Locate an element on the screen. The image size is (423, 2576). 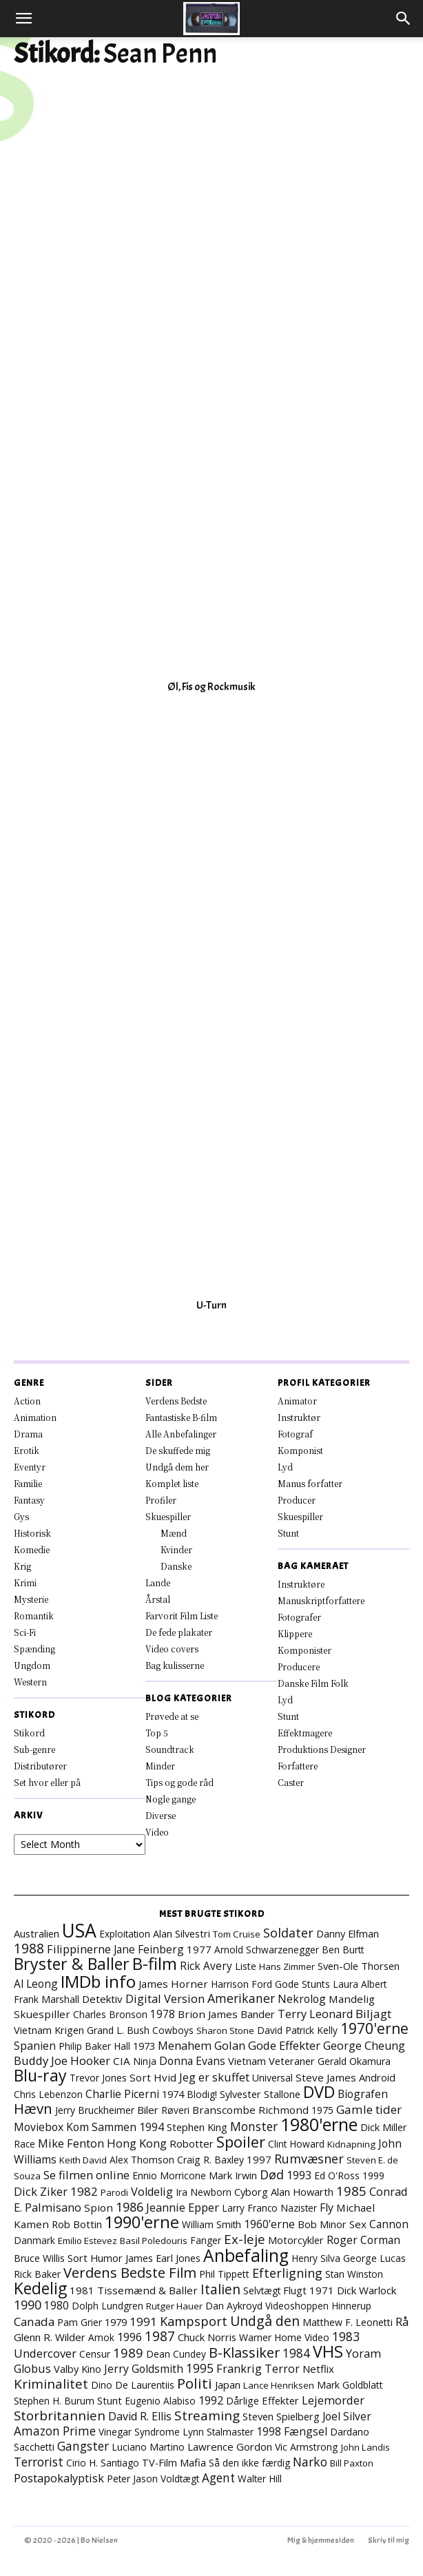
VHS [VHS (161 elementer)] is located at coordinates (328, 2351).